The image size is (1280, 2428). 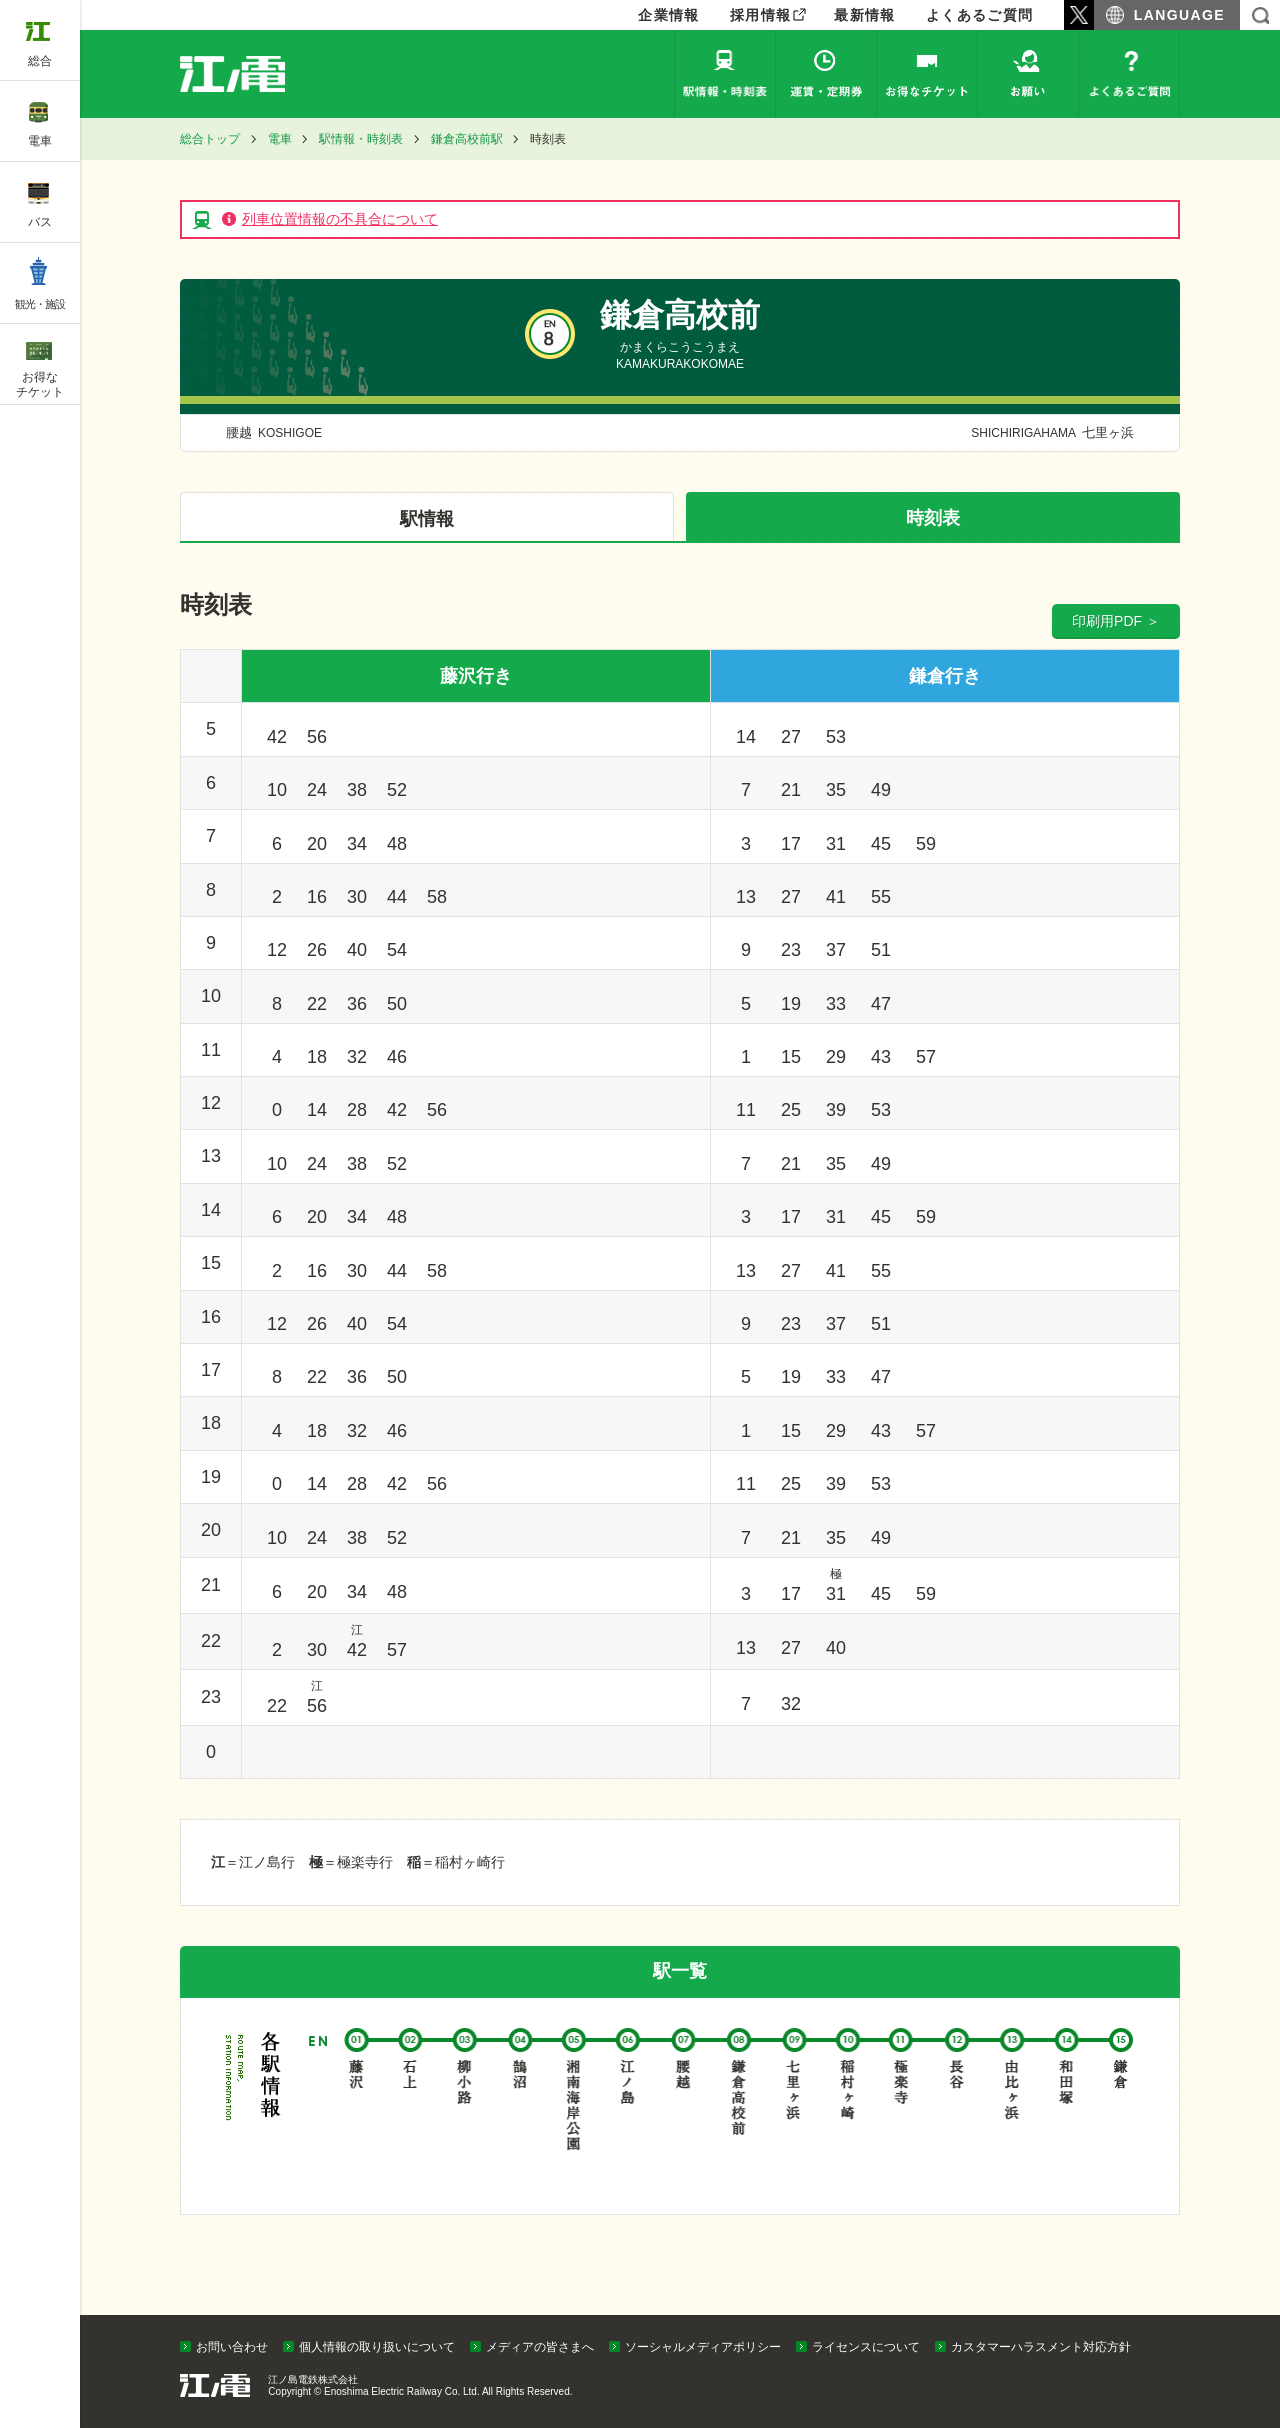 What do you see at coordinates (866, 2347) in the screenshot?
I see `ライセンスについて` at bounding box center [866, 2347].